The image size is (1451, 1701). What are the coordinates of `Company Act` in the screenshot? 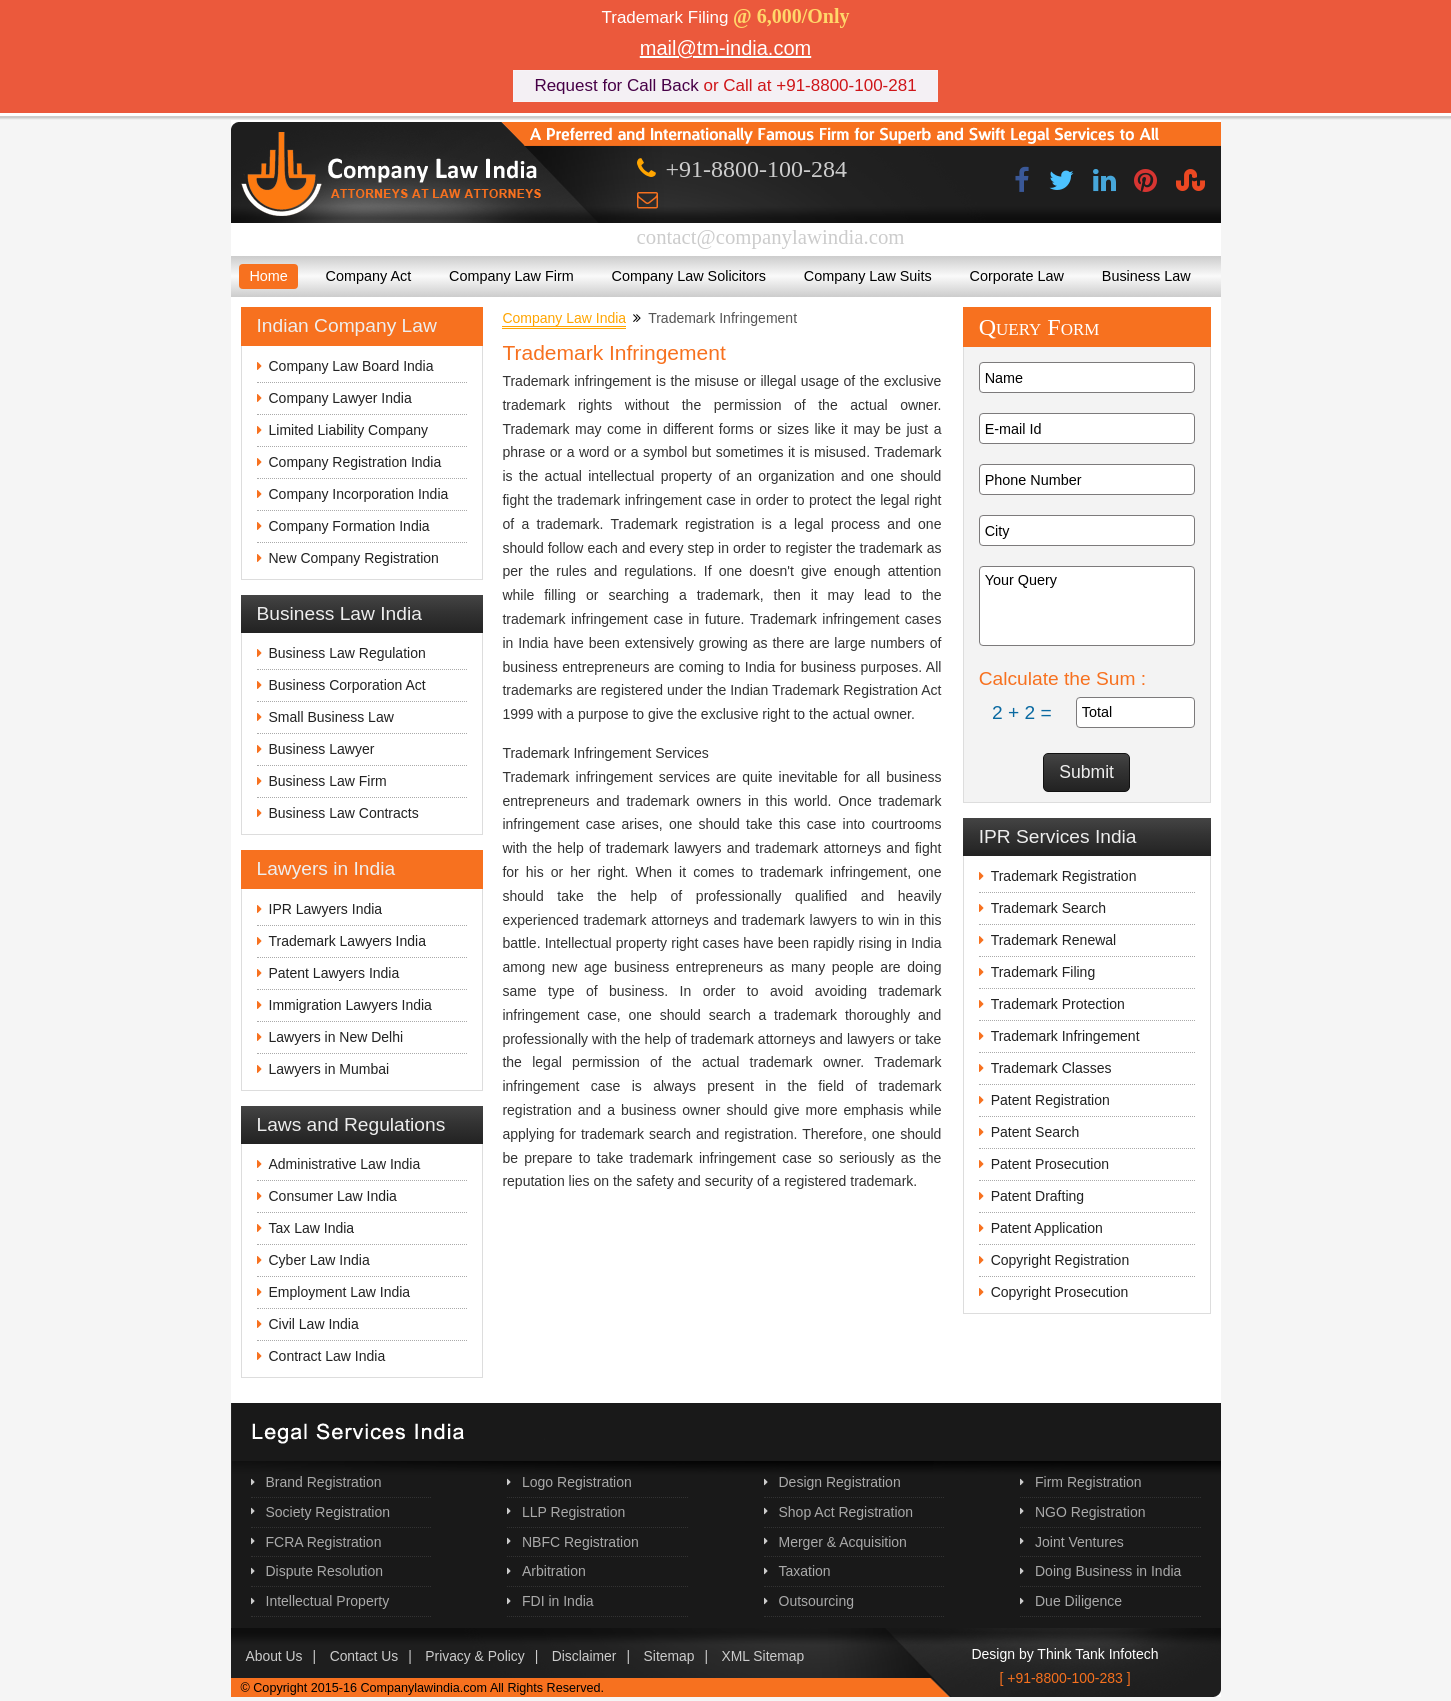 It's located at (369, 276).